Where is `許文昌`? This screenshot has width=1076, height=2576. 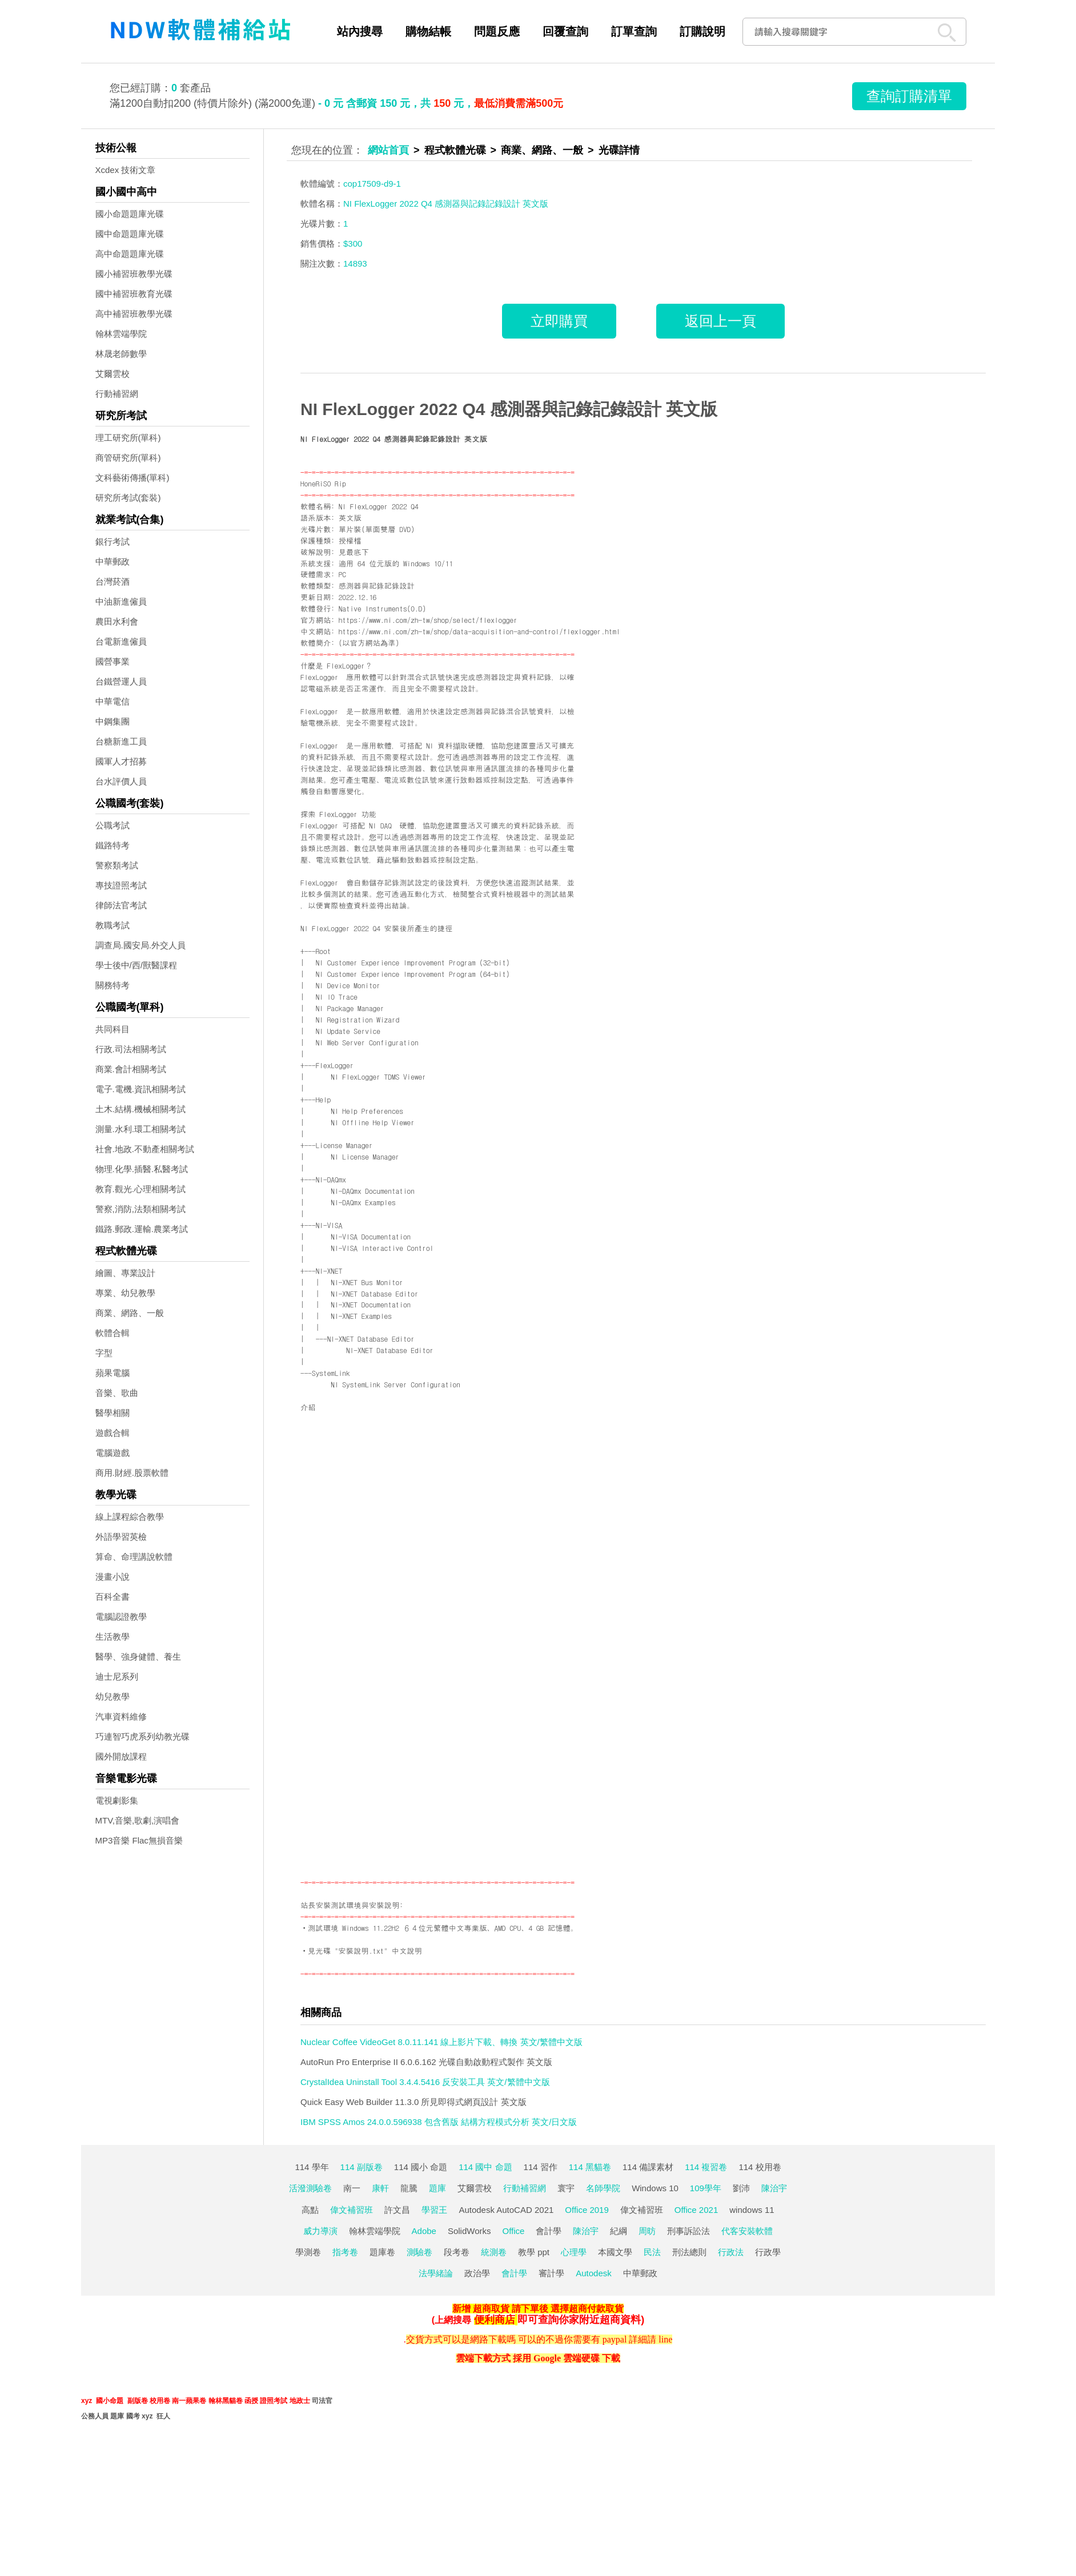 許文昌 is located at coordinates (397, 2210).